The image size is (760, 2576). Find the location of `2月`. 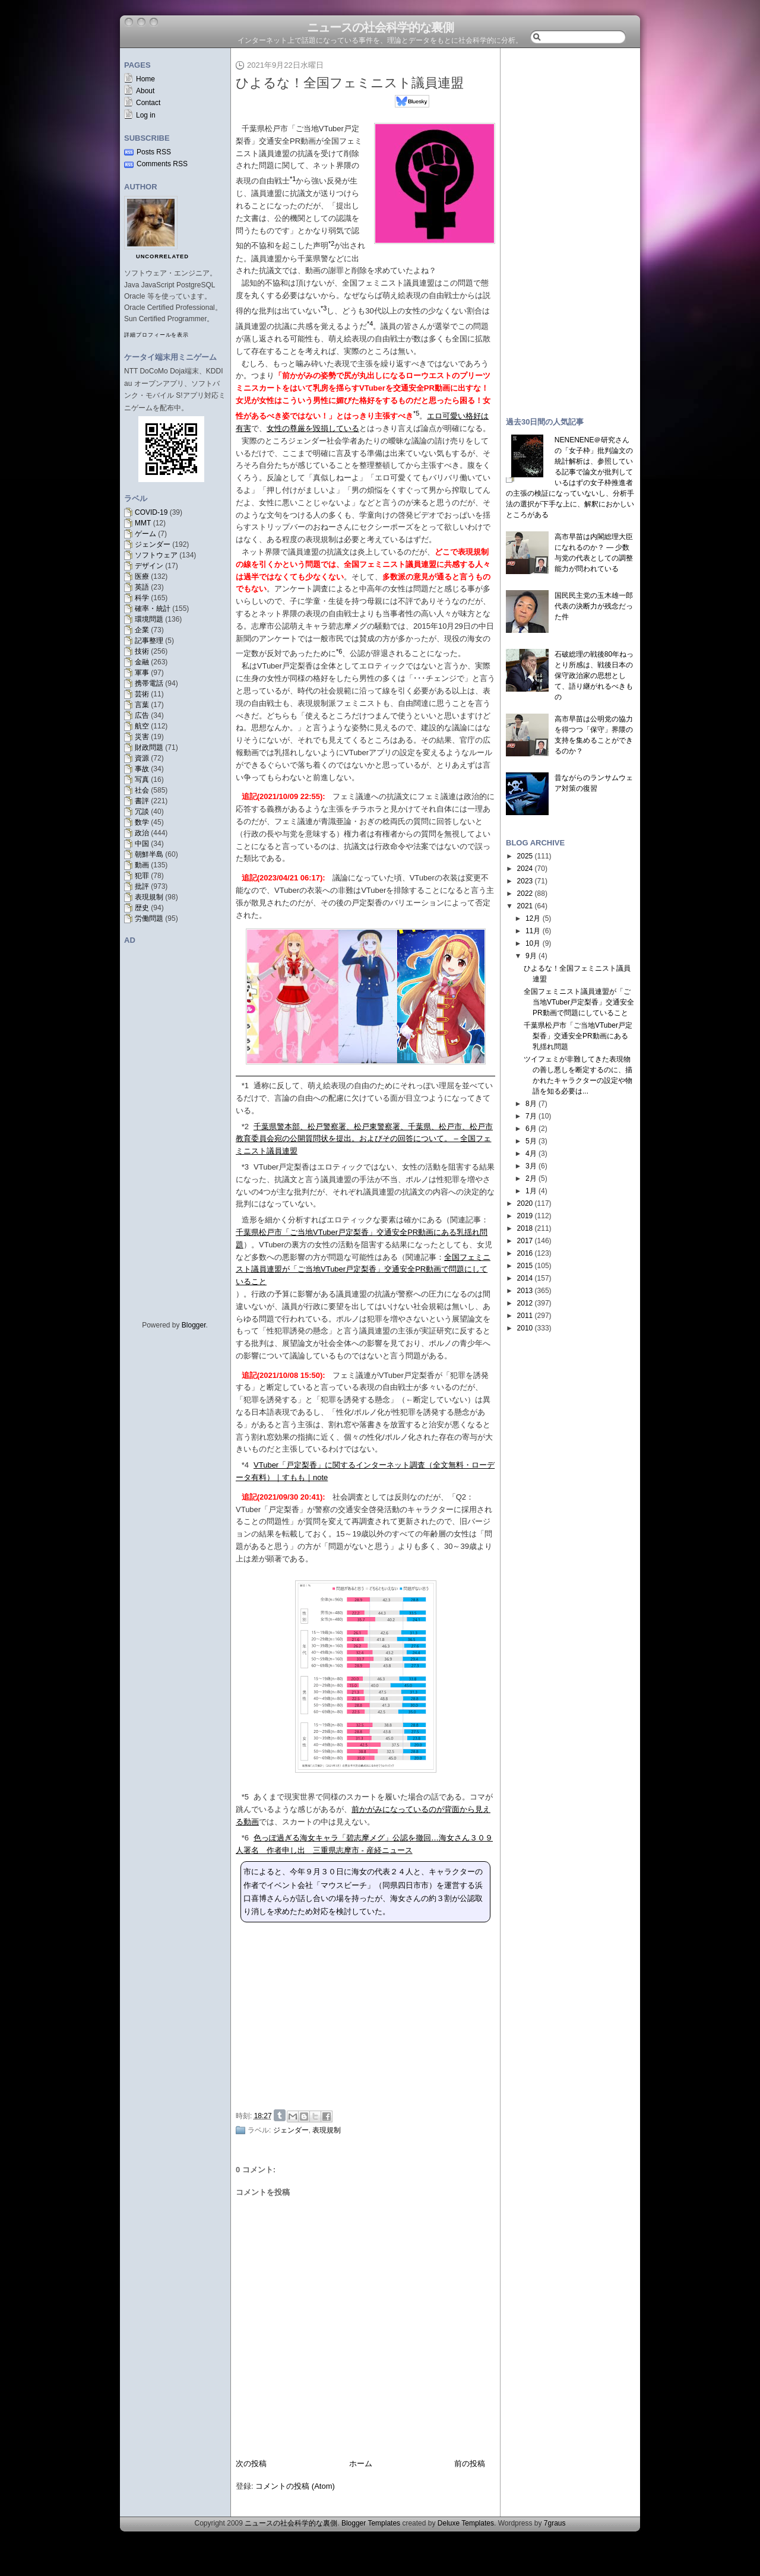

2月 is located at coordinates (531, 1178).